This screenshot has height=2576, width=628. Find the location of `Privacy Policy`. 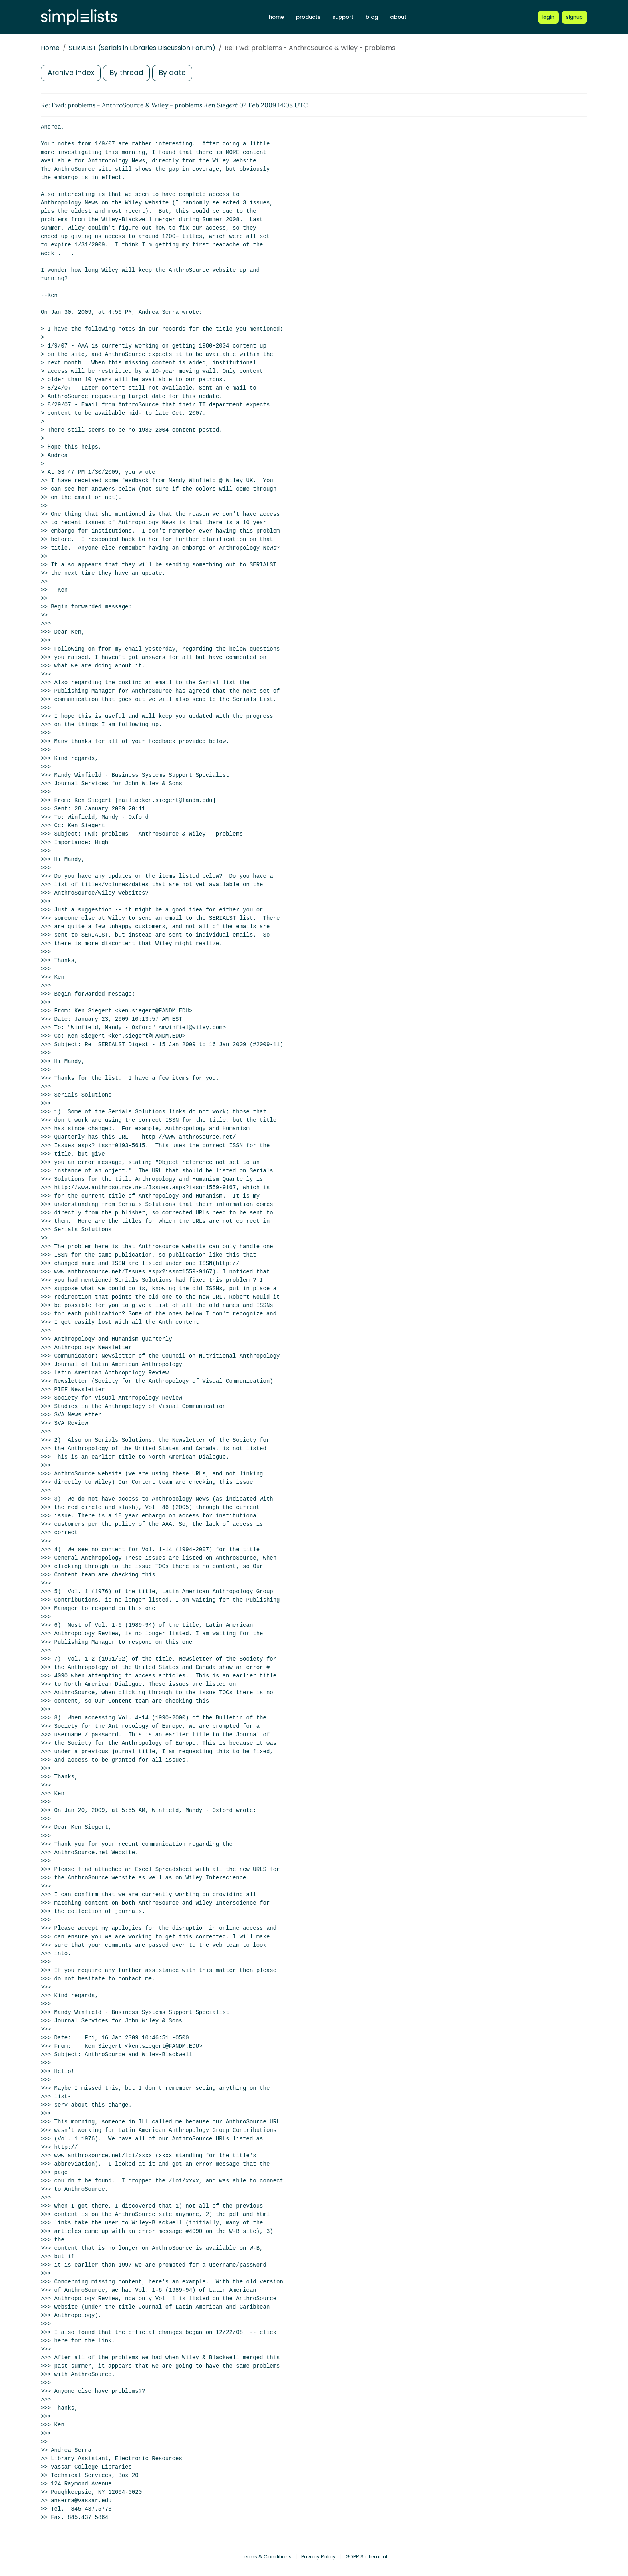

Privacy Policy is located at coordinates (318, 2556).